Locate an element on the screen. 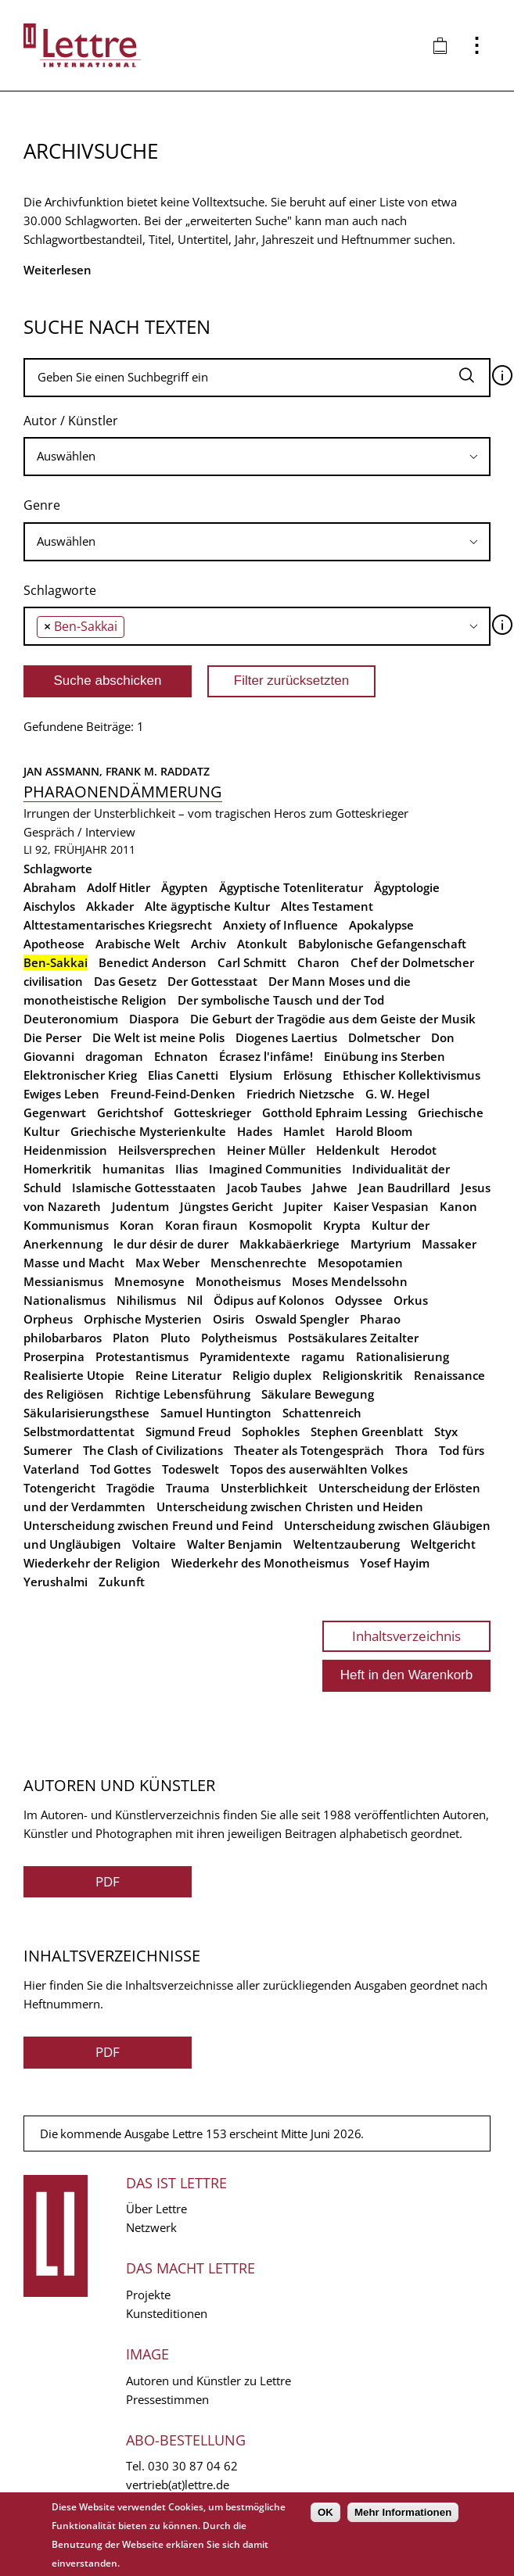  Elias Canetti is located at coordinates (183, 1075).